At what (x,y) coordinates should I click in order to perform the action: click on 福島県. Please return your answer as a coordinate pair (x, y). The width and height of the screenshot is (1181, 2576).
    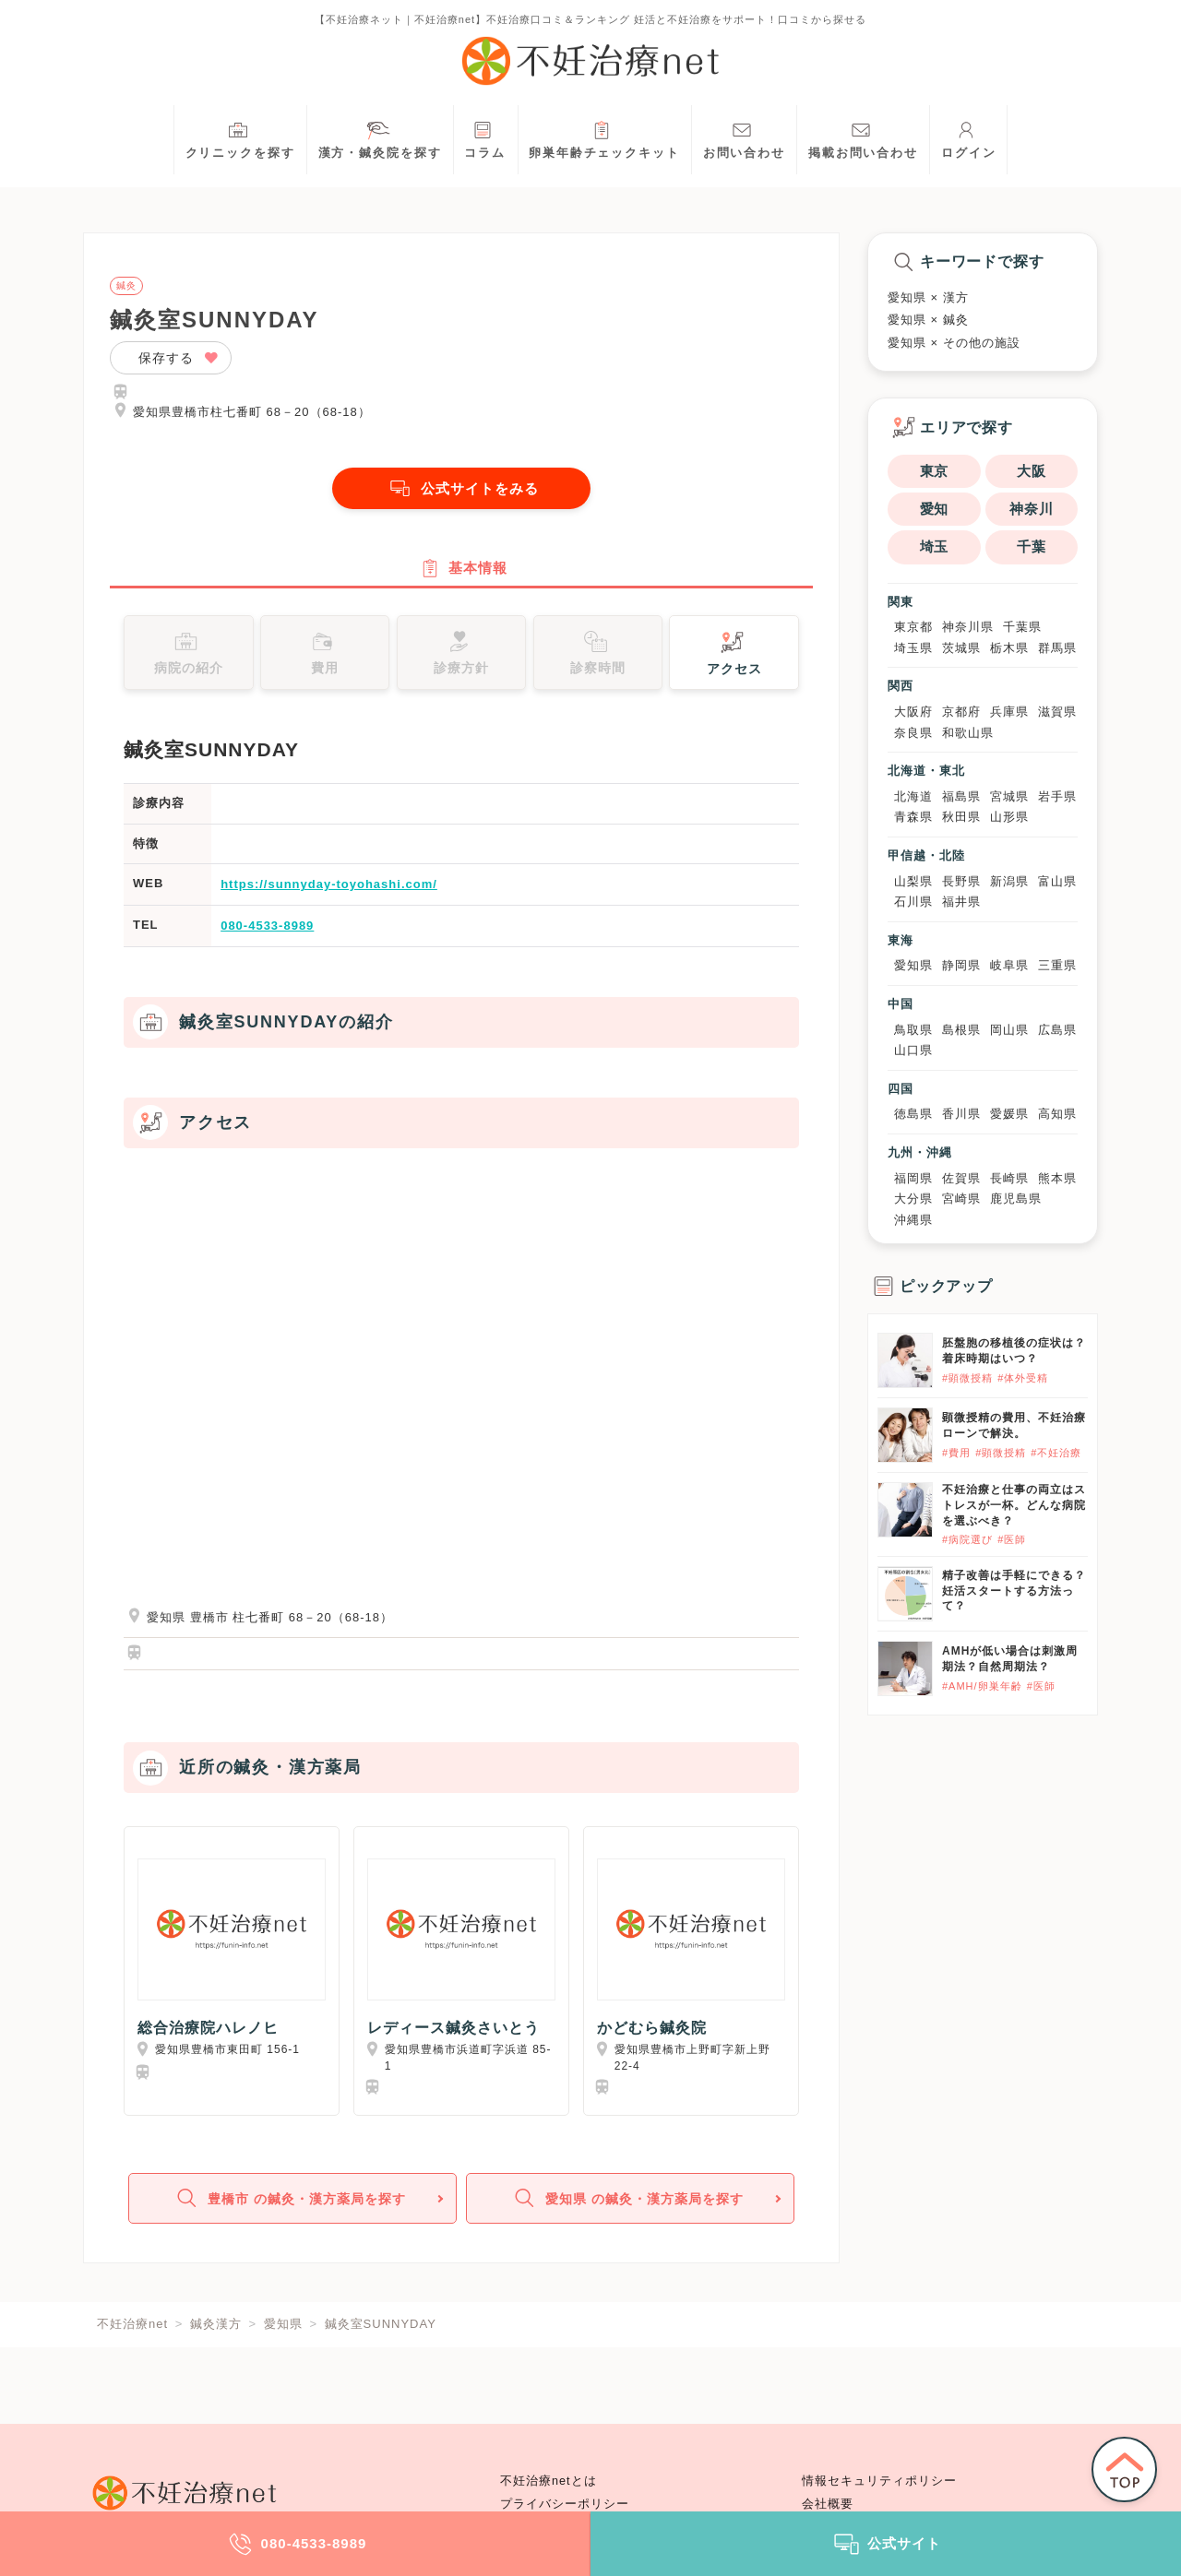
    Looking at the image, I should click on (961, 796).